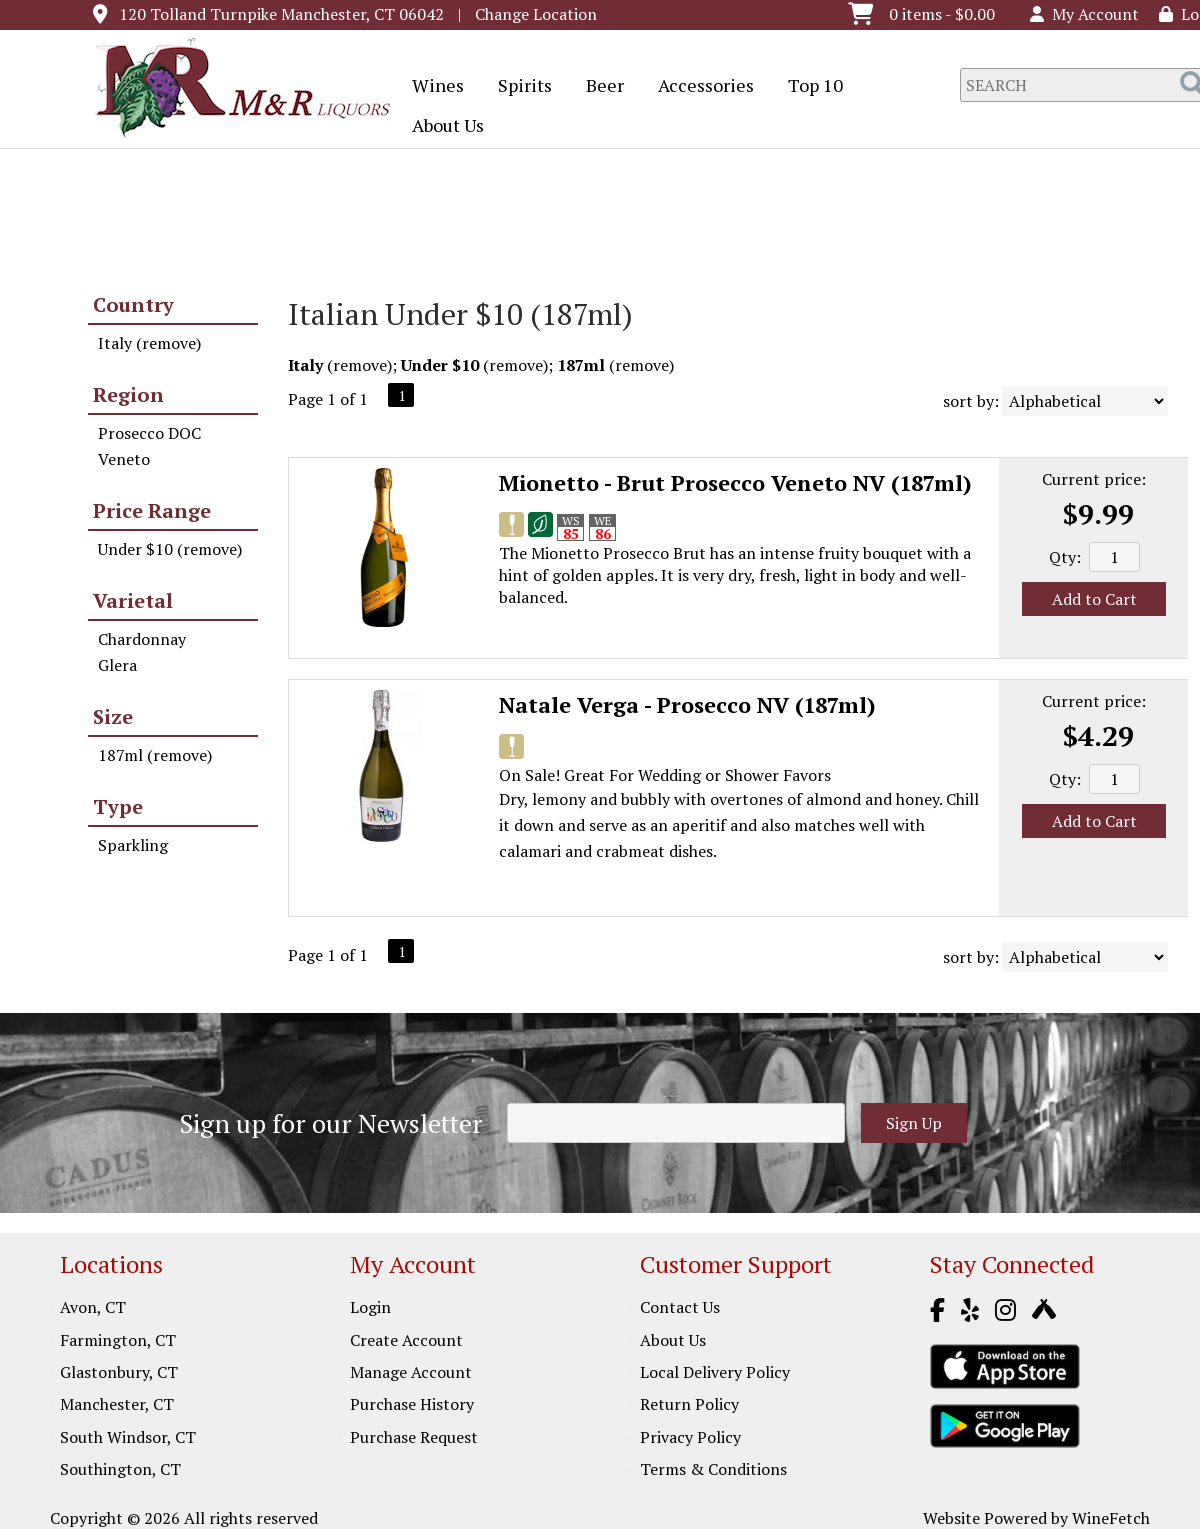 The height and width of the screenshot is (1529, 1200). What do you see at coordinates (809, 87) in the screenshot?
I see `Top 10` at bounding box center [809, 87].